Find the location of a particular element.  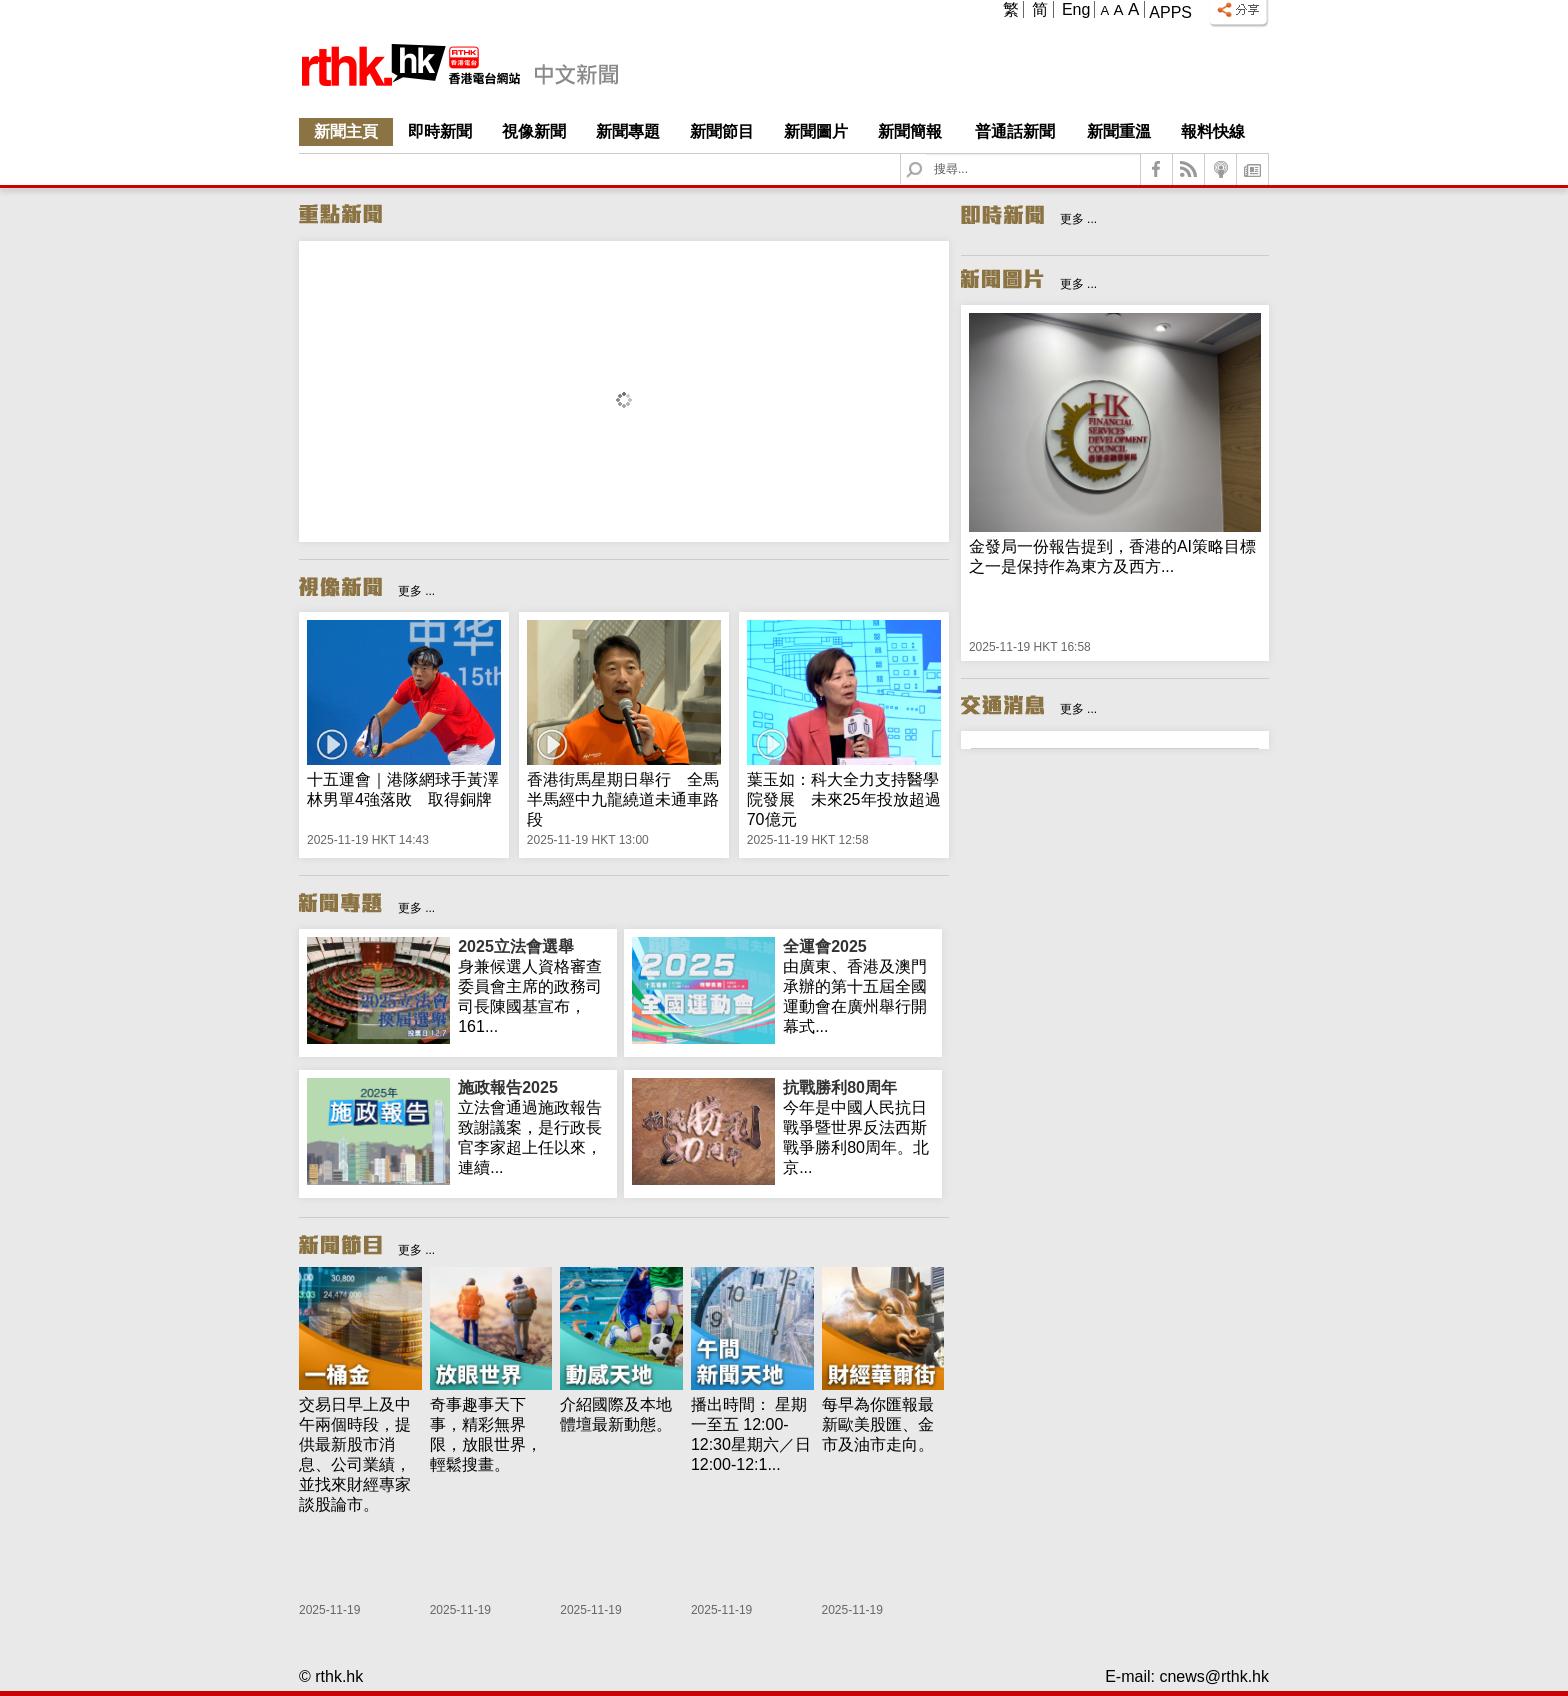

身兼候選人資格審查委員會主席的政務司司長陳國基宣布，161... is located at coordinates (533, 986).